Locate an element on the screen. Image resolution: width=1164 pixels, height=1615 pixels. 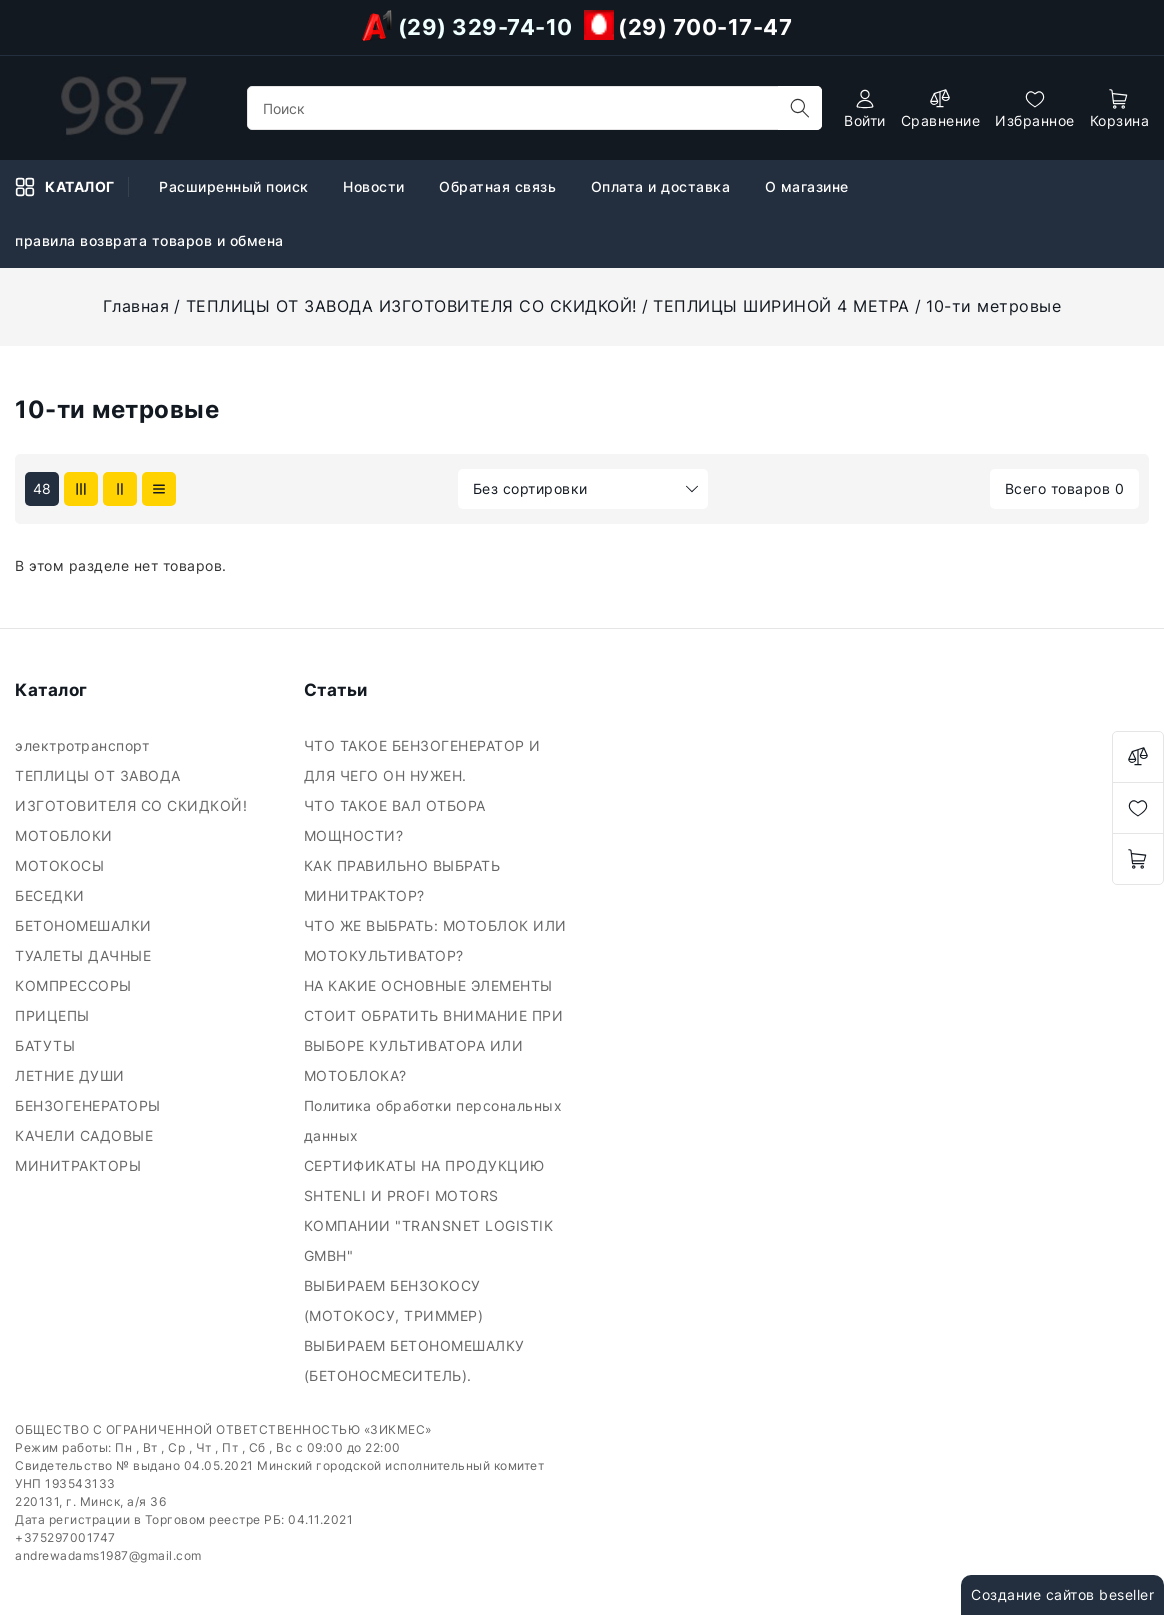
ПРИЦЕПЫ is located at coordinates (54, 1015).